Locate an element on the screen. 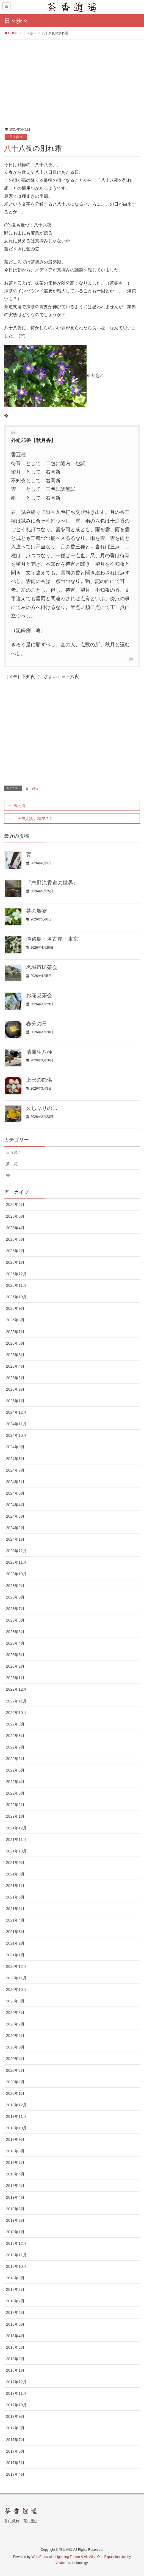  2019年9月 is located at coordinates (15, 2139).